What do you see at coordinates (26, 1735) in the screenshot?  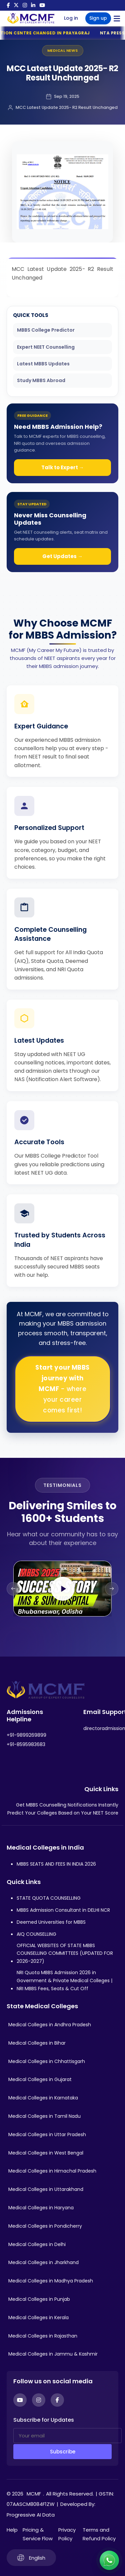 I see `+91-9899269899` at bounding box center [26, 1735].